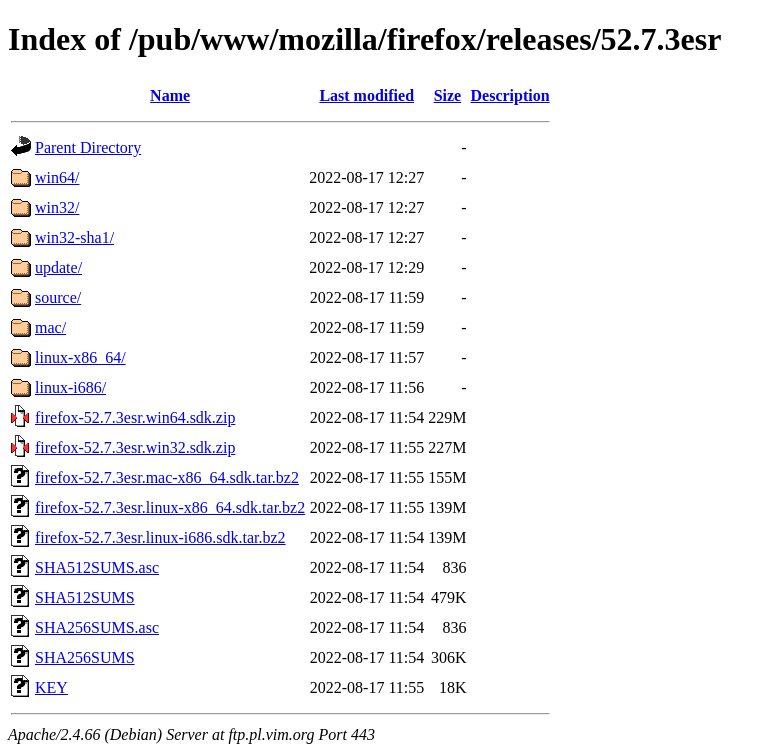 The image size is (768, 752). Describe the element at coordinates (88, 147) in the screenshot. I see `Parent Directory` at that location.